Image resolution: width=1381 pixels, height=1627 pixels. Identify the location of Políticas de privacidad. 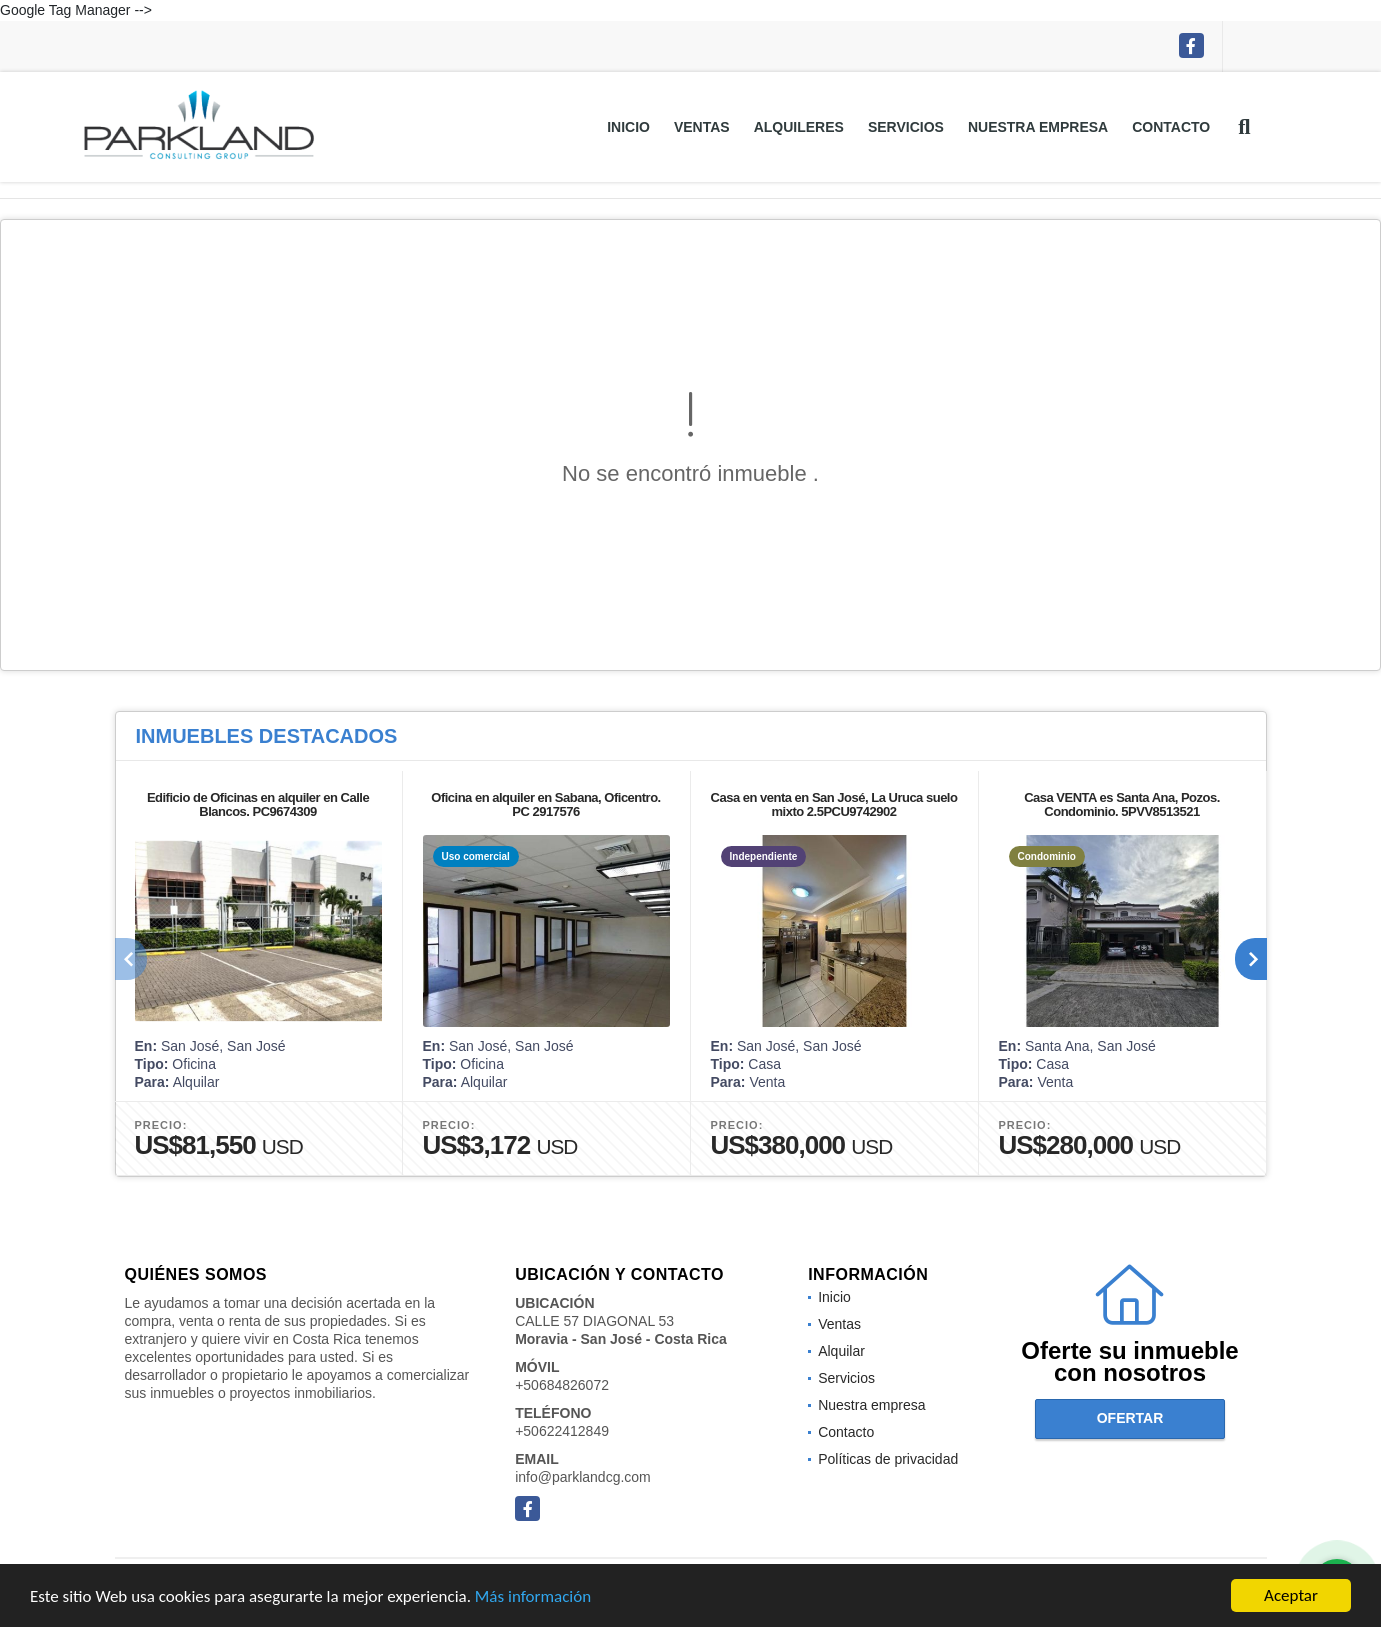
(888, 1459).